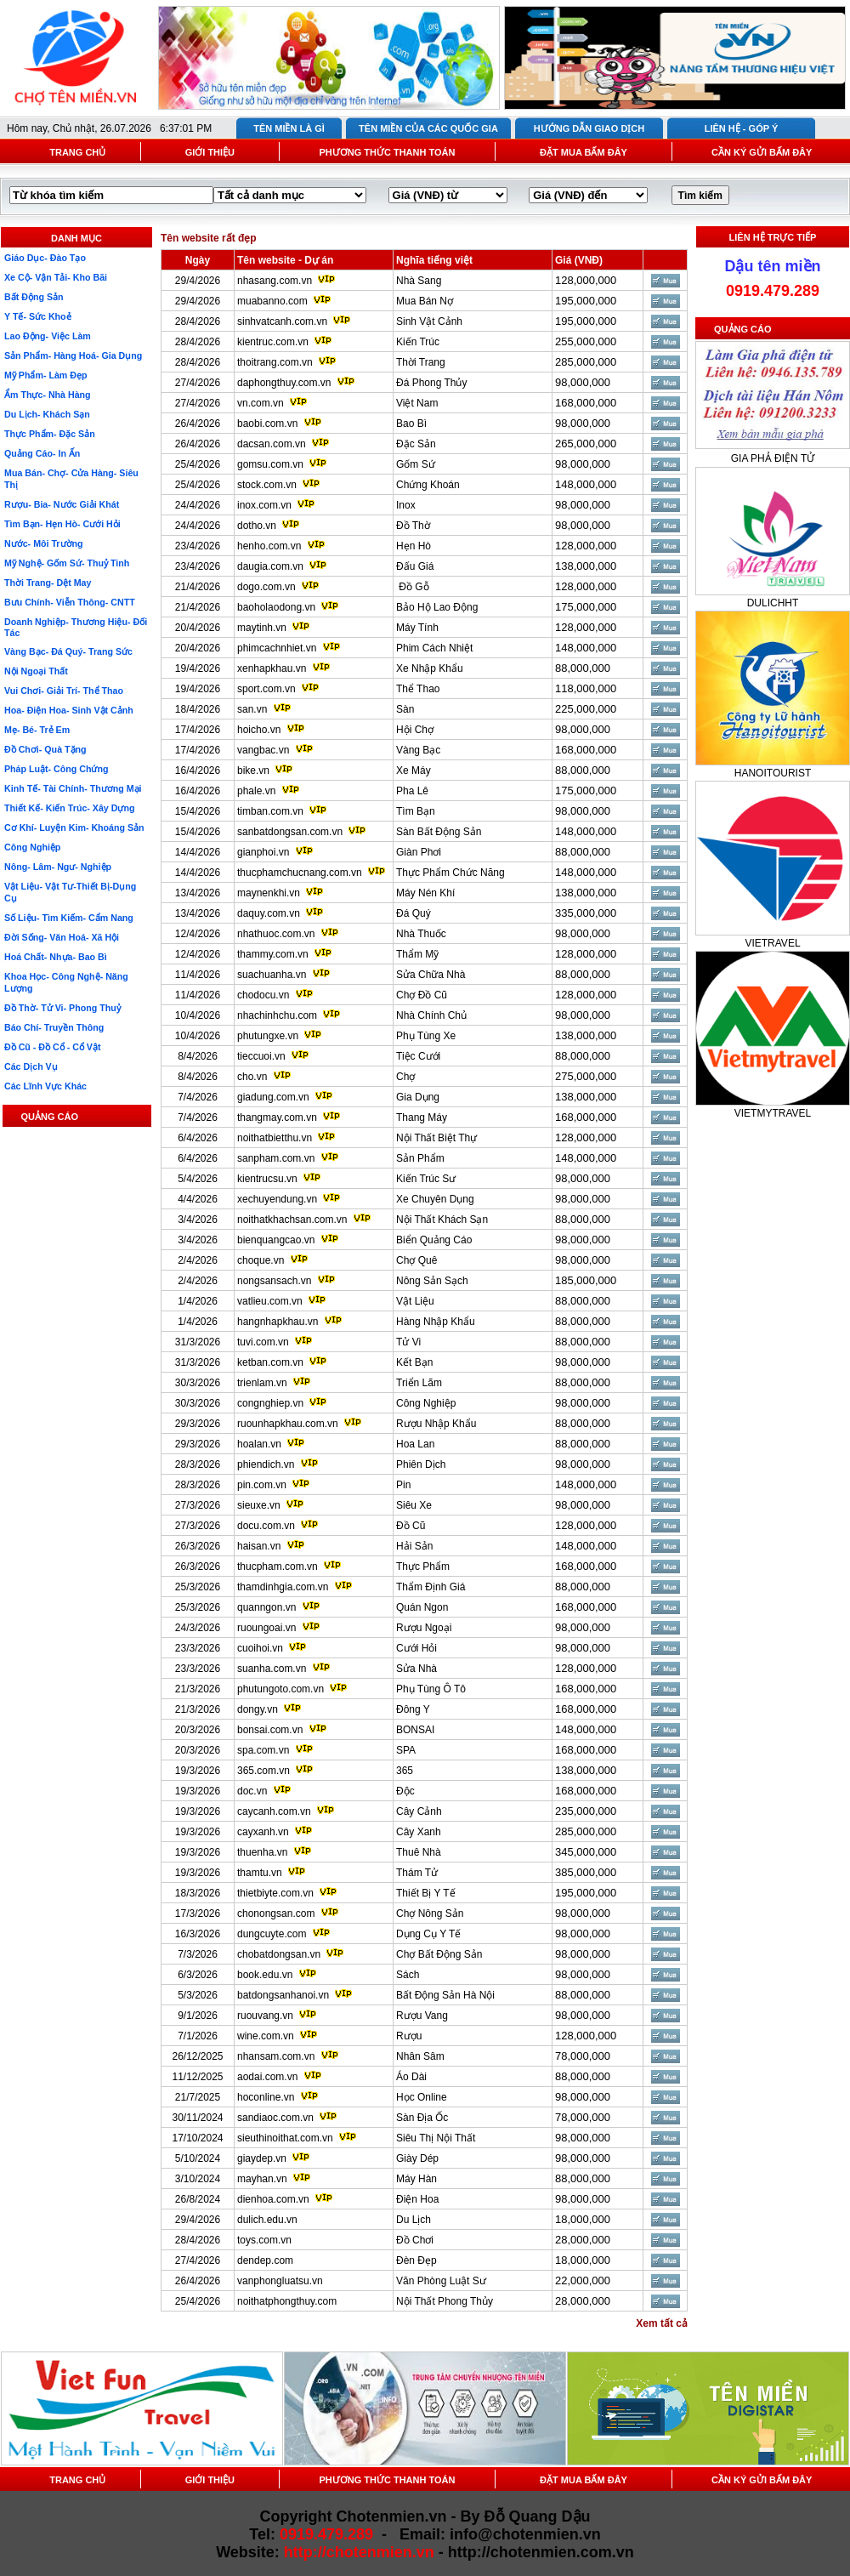 The height and width of the screenshot is (2576, 850). Describe the element at coordinates (261, 2158) in the screenshot. I see `giaydep.vn` at that location.